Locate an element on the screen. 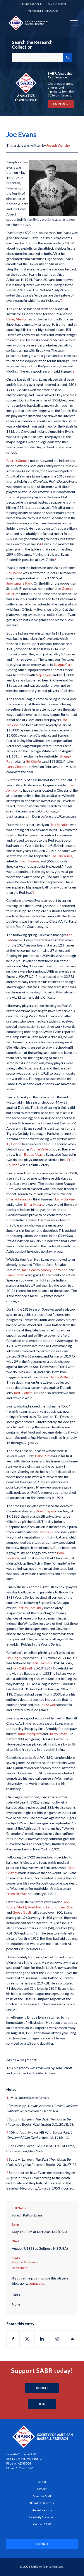 Image resolution: width=84 pixels, height=2576 pixels. Nap Lajoie is located at coordinates (44, 675).